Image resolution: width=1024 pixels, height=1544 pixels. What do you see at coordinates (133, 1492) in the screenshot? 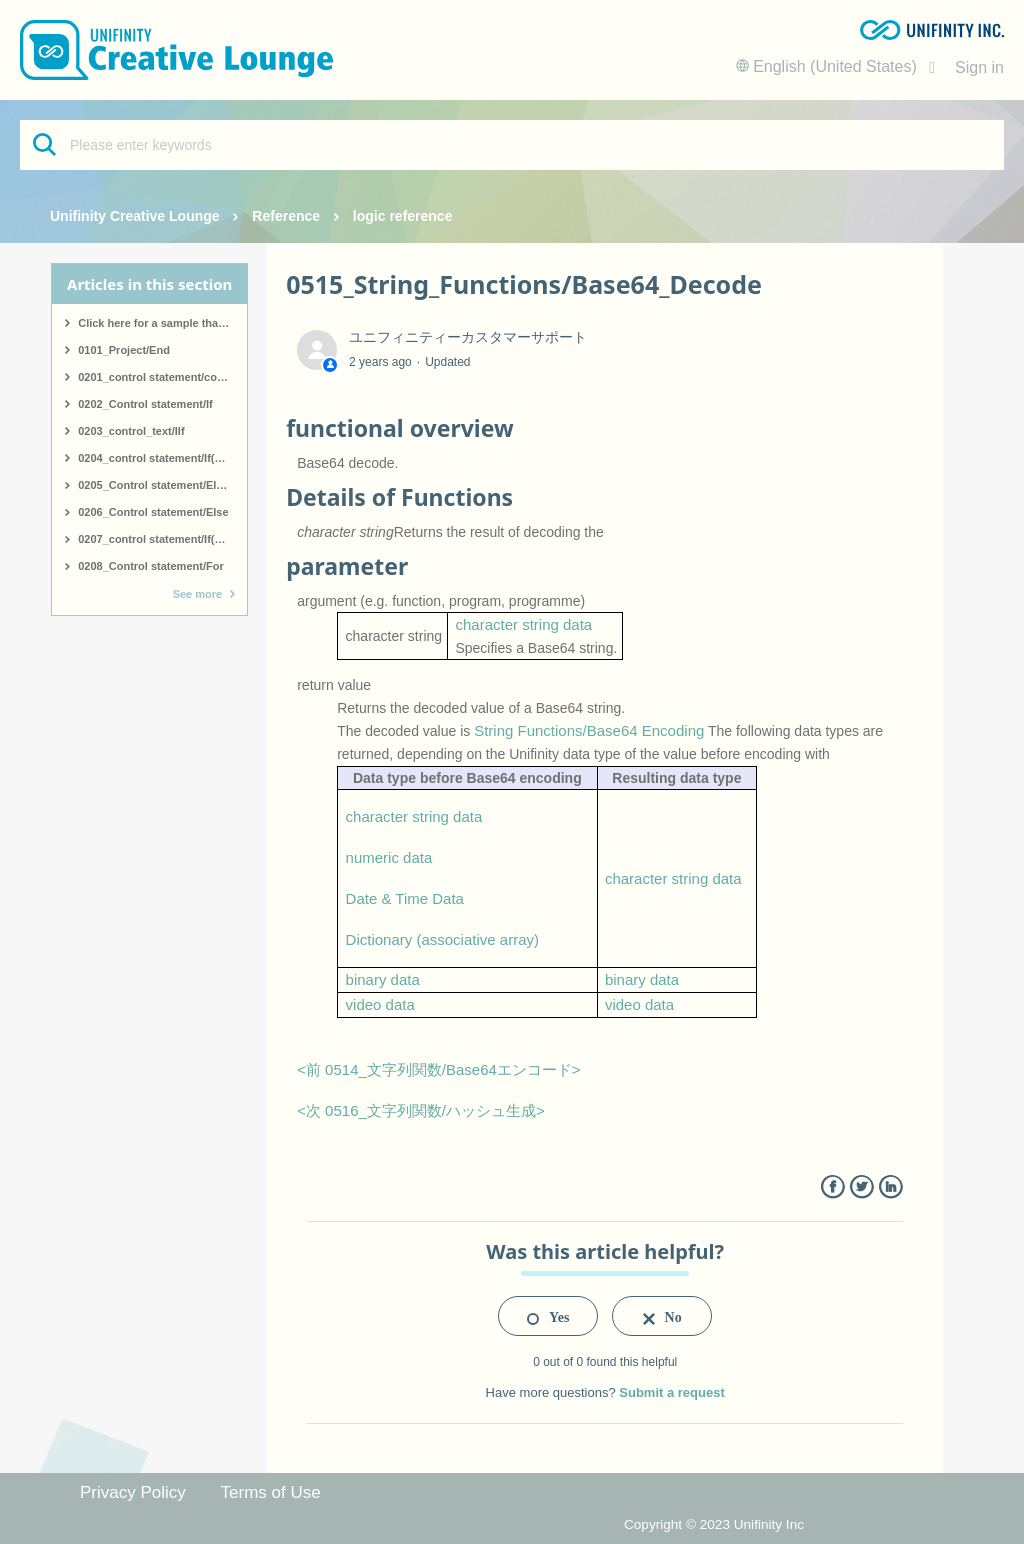
I see `Privacy Policy` at bounding box center [133, 1492].